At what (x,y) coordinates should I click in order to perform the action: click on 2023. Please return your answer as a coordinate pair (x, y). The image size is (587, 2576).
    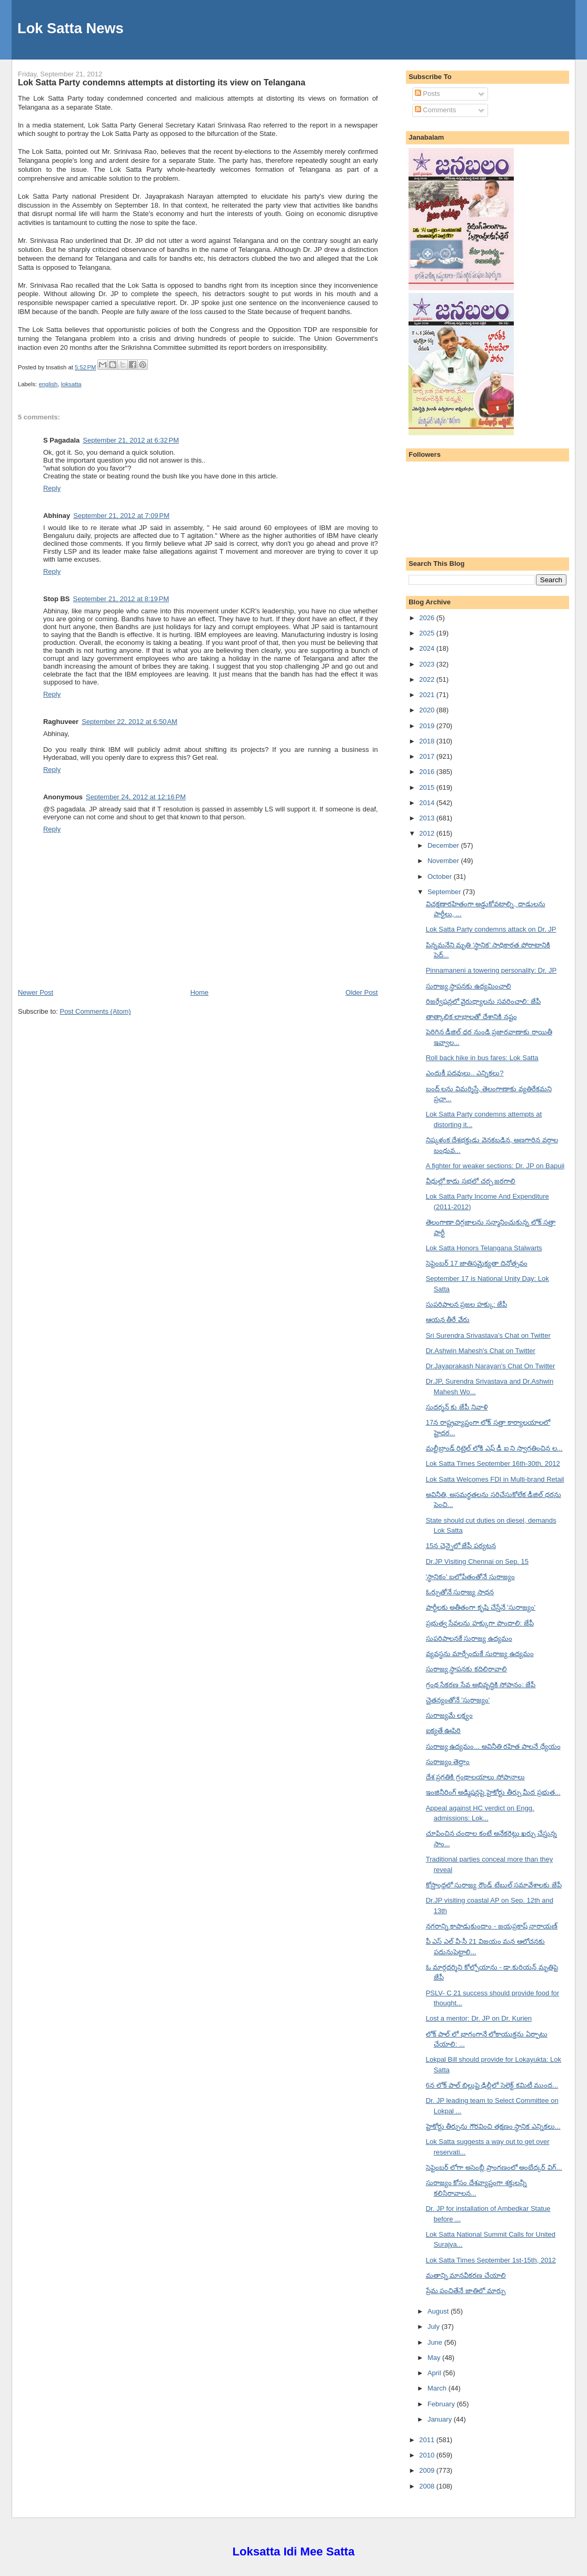
    Looking at the image, I should click on (427, 664).